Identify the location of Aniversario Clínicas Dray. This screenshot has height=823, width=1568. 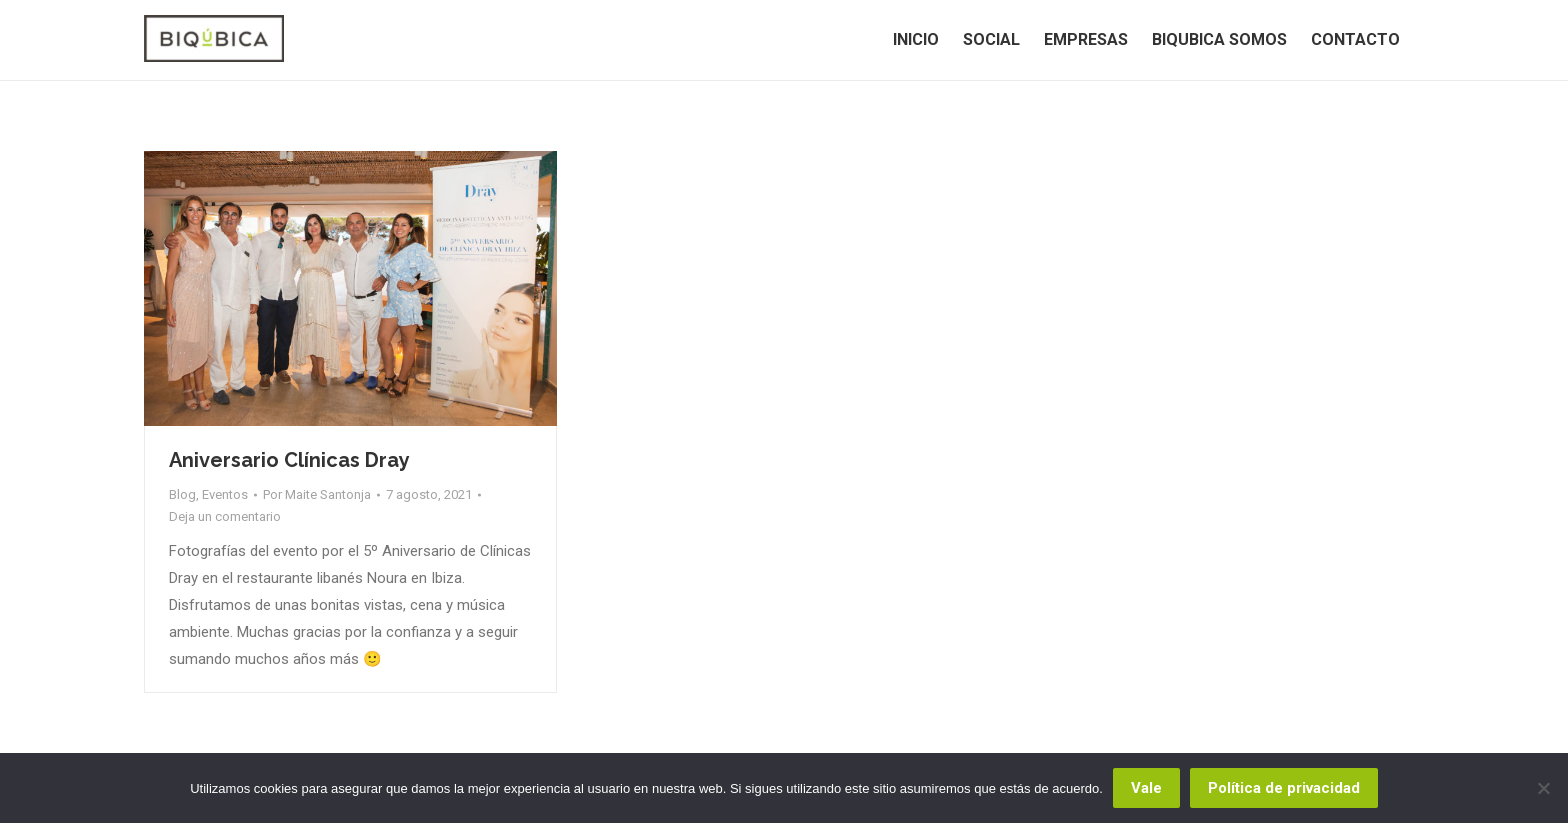
(289, 460).